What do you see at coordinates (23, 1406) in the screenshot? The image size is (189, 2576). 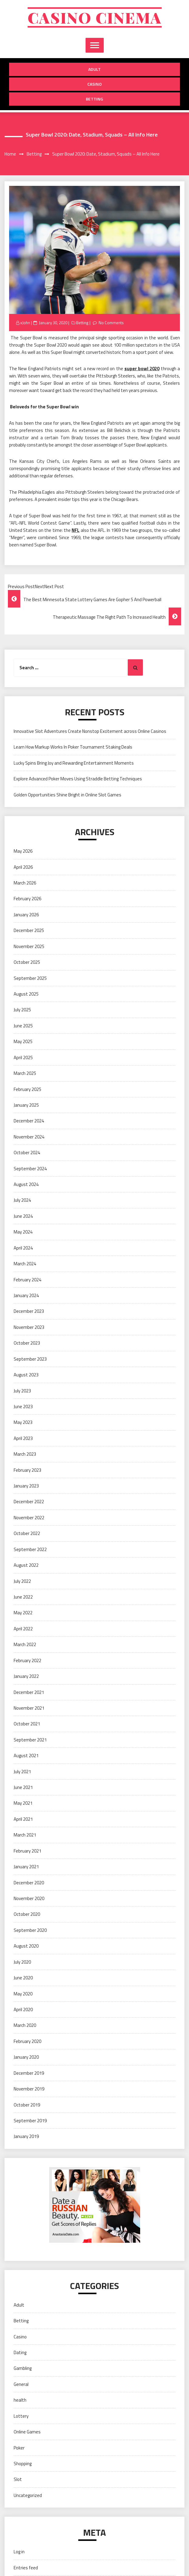 I see `June 2023` at bounding box center [23, 1406].